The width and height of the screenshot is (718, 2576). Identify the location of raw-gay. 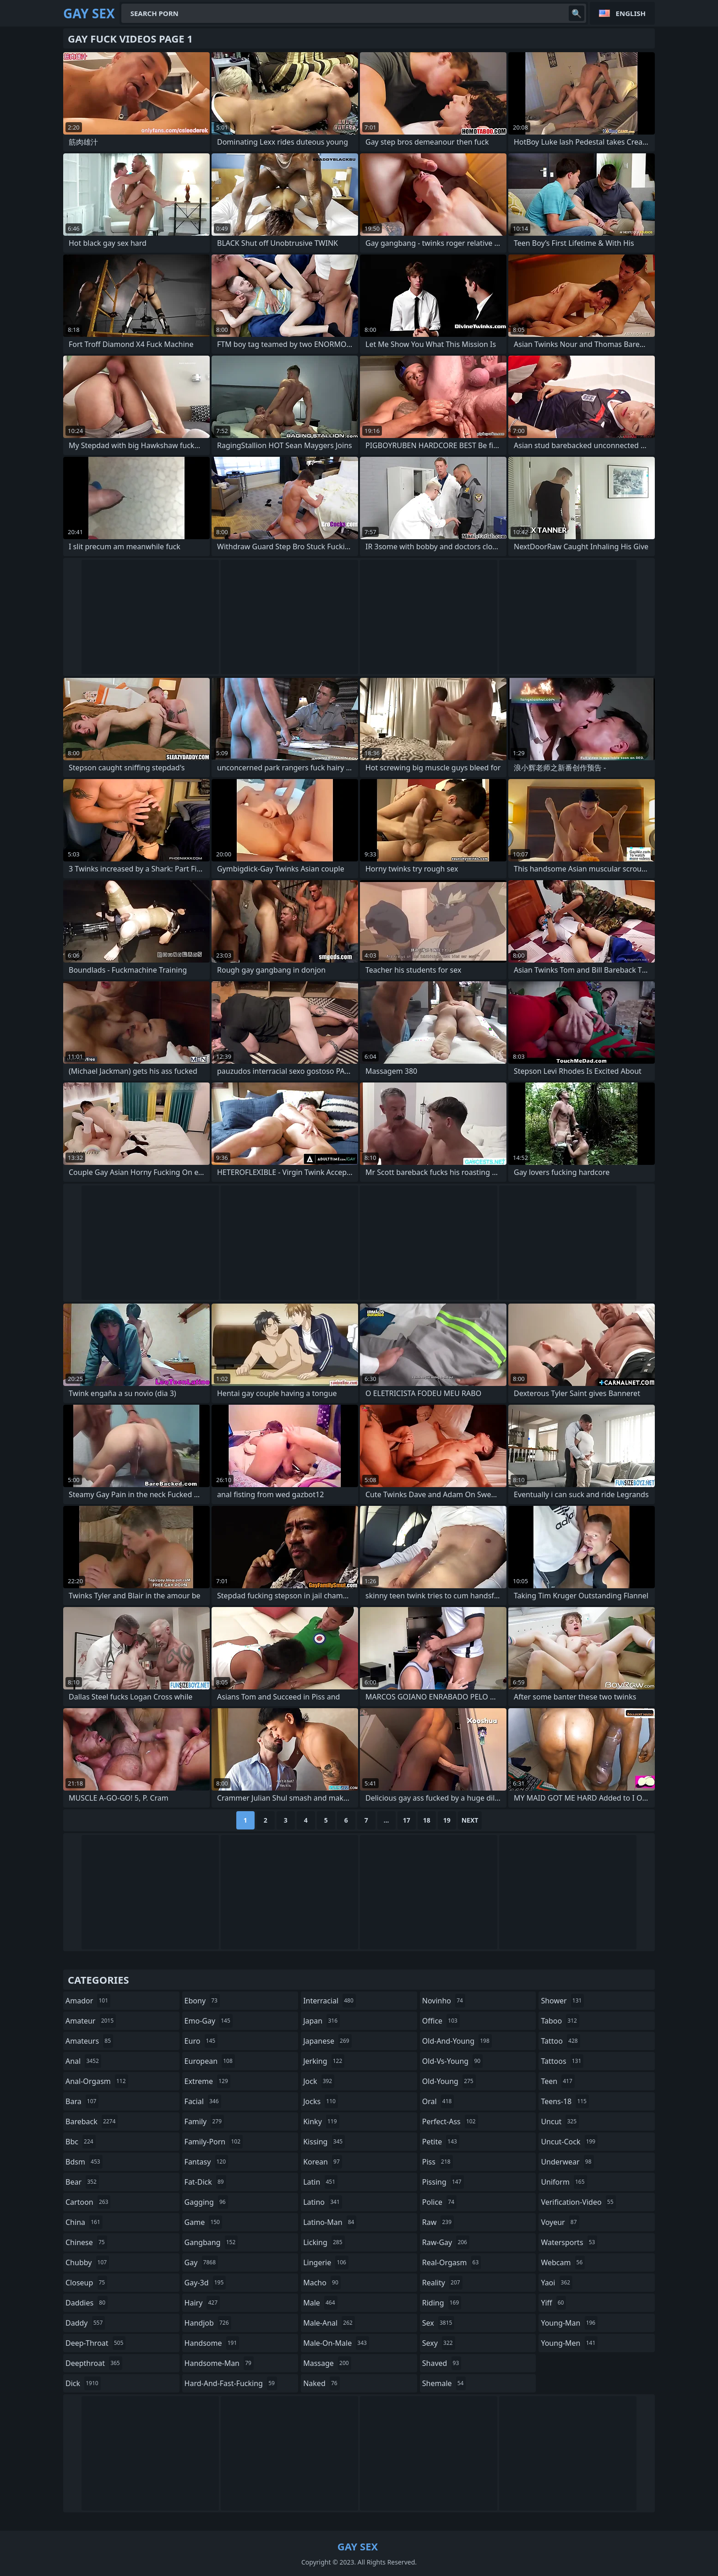
(445, 2242).